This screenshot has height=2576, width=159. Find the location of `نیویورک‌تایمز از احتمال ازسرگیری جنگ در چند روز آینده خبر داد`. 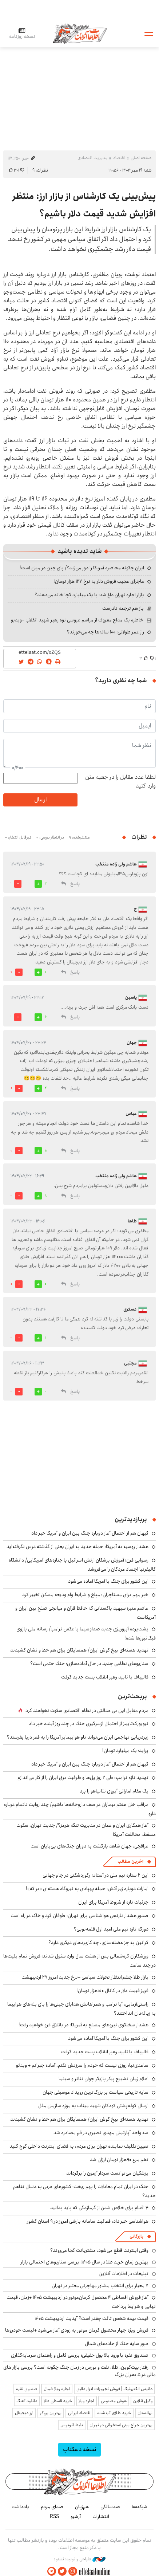

نیویورک‌تایمز از احتمال ازسرگیری جنگ در چند روز آینده خبر داد is located at coordinates (88, 1724).